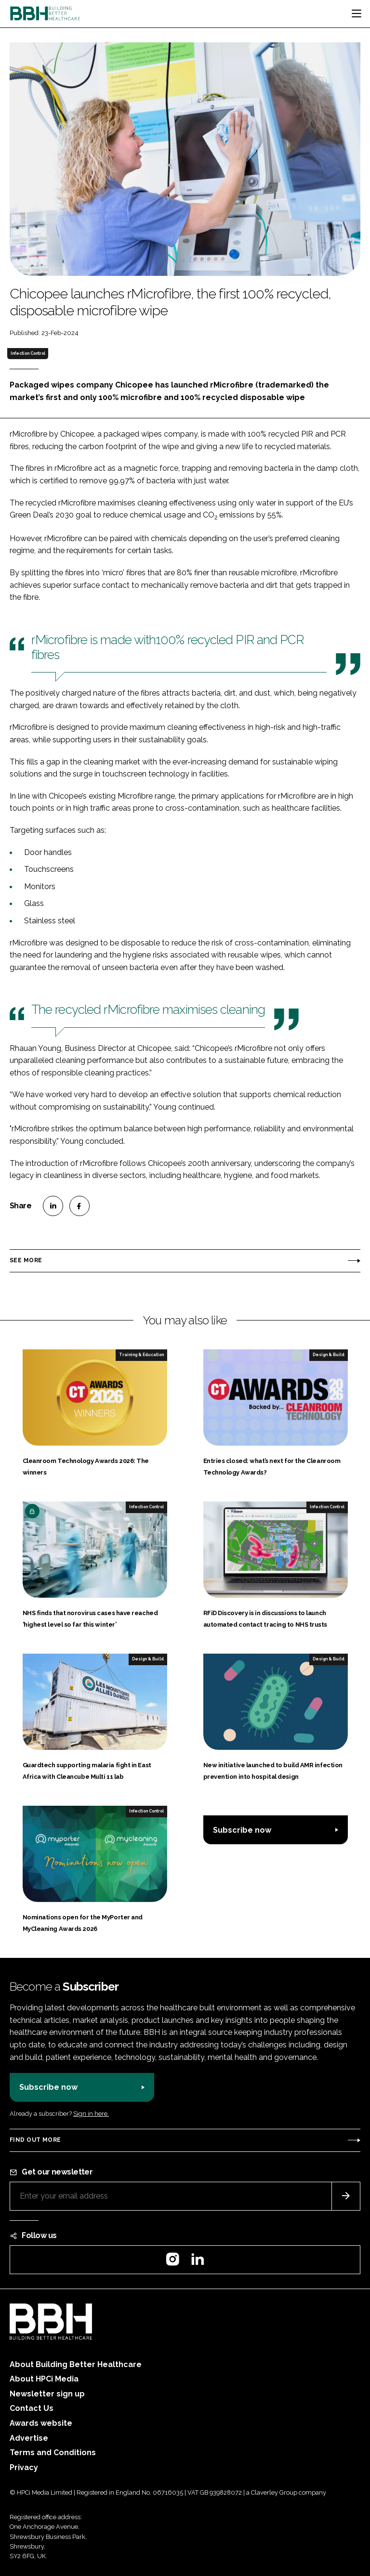  What do you see at coordinates (76, 2364) in the screenshot?
I see `About Building Better Healthcare` at bounding box center [76, 2364].